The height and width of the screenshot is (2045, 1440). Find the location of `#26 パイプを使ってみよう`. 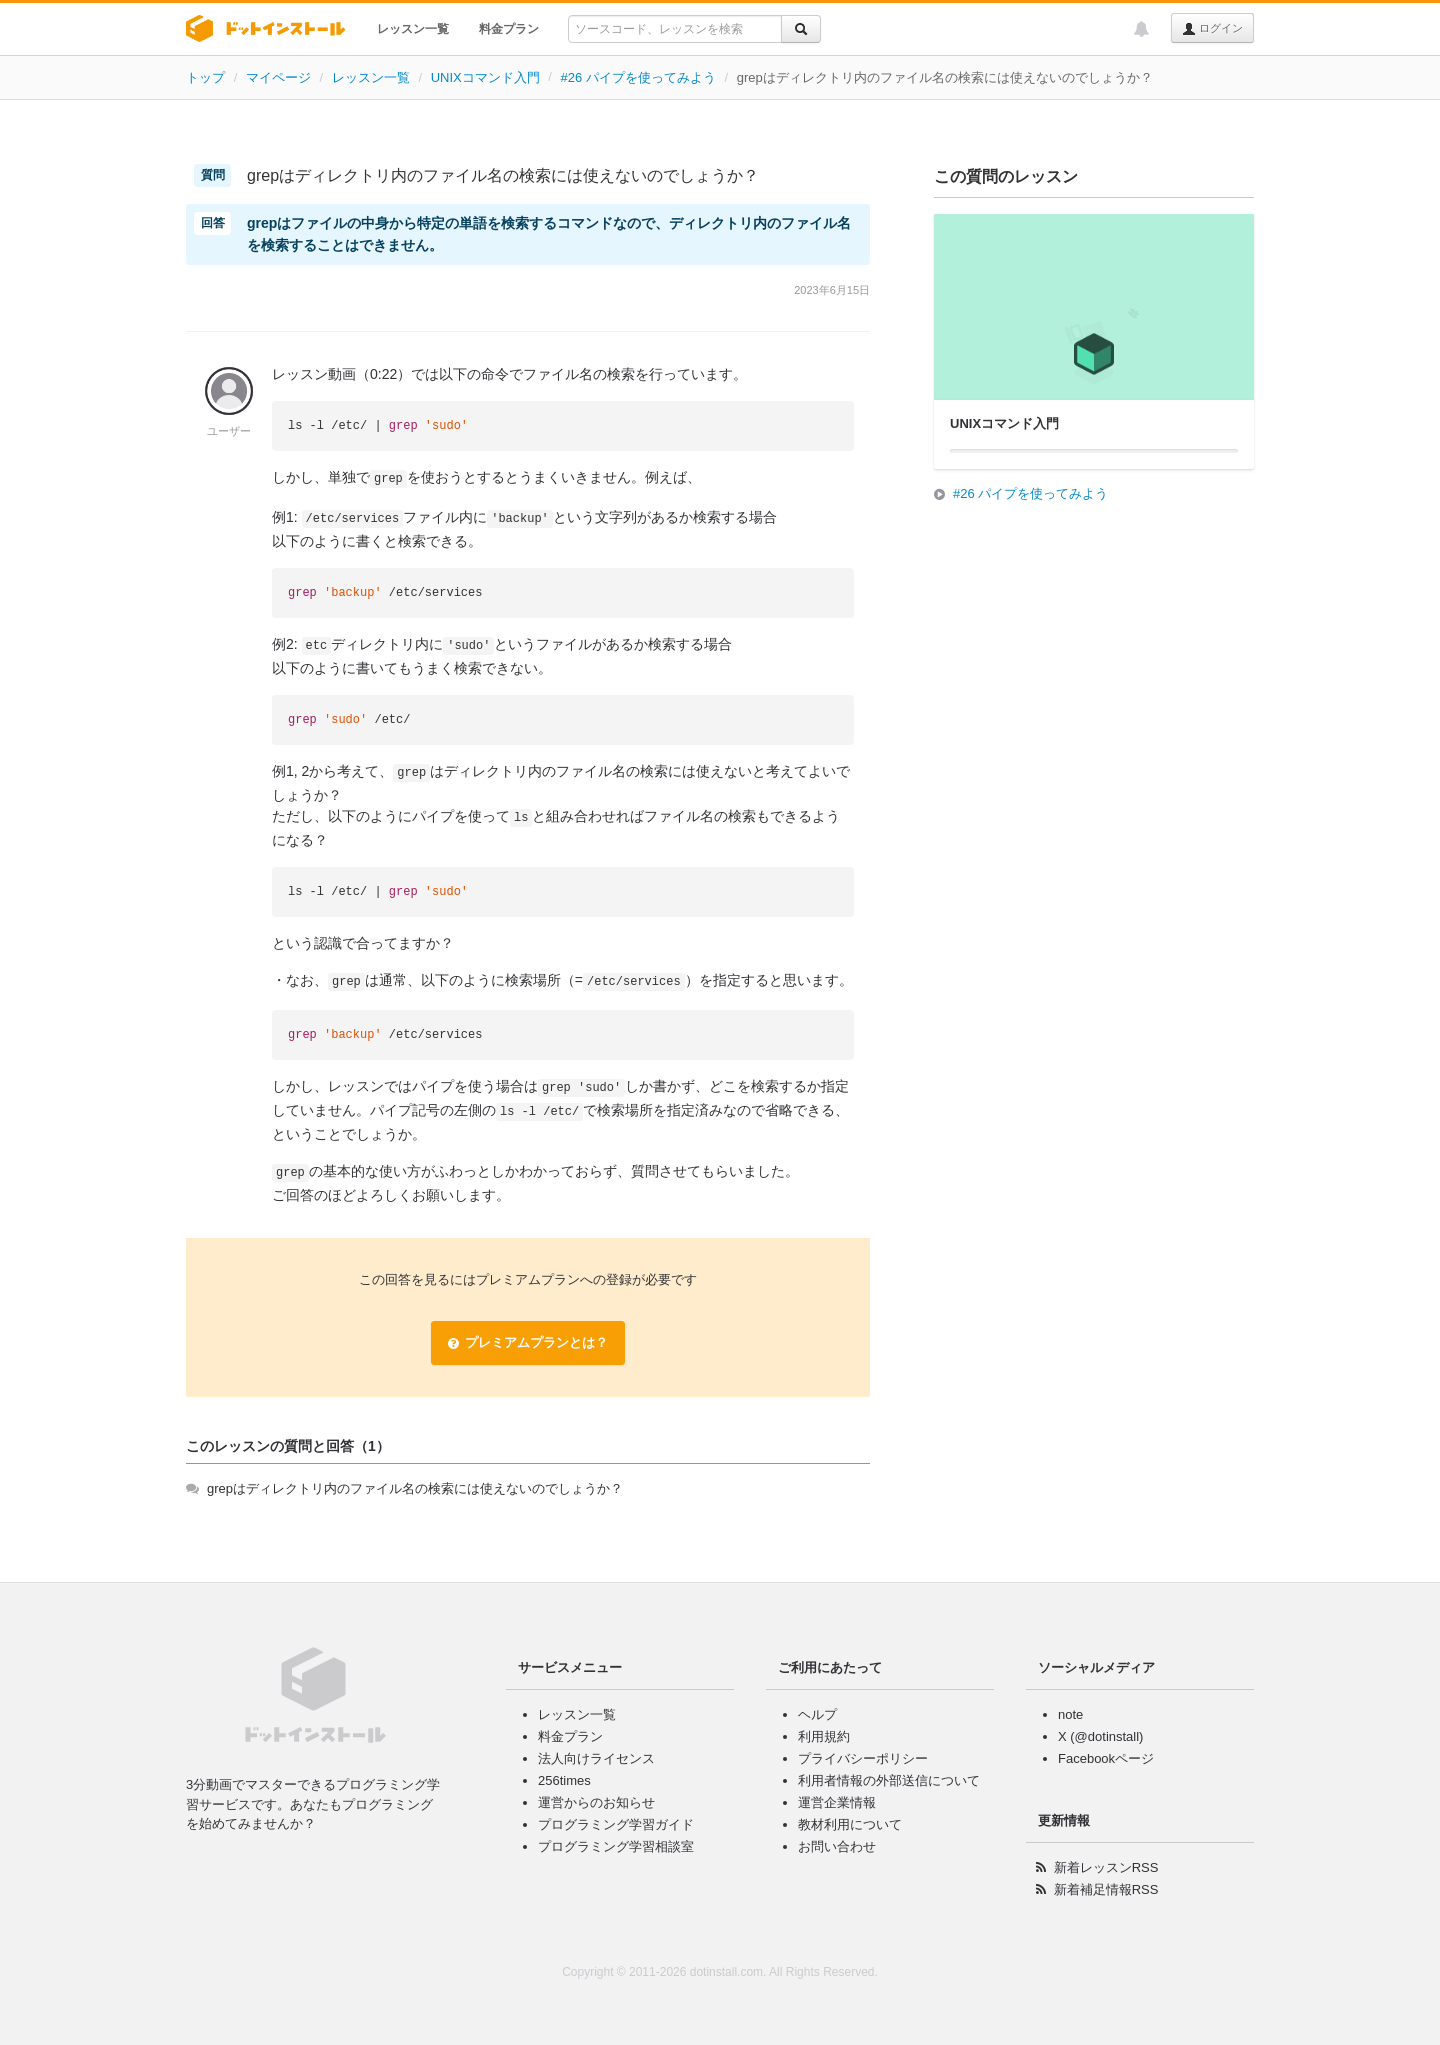

#26 パイプを使ってみよう is located at coordinates (638, 77).